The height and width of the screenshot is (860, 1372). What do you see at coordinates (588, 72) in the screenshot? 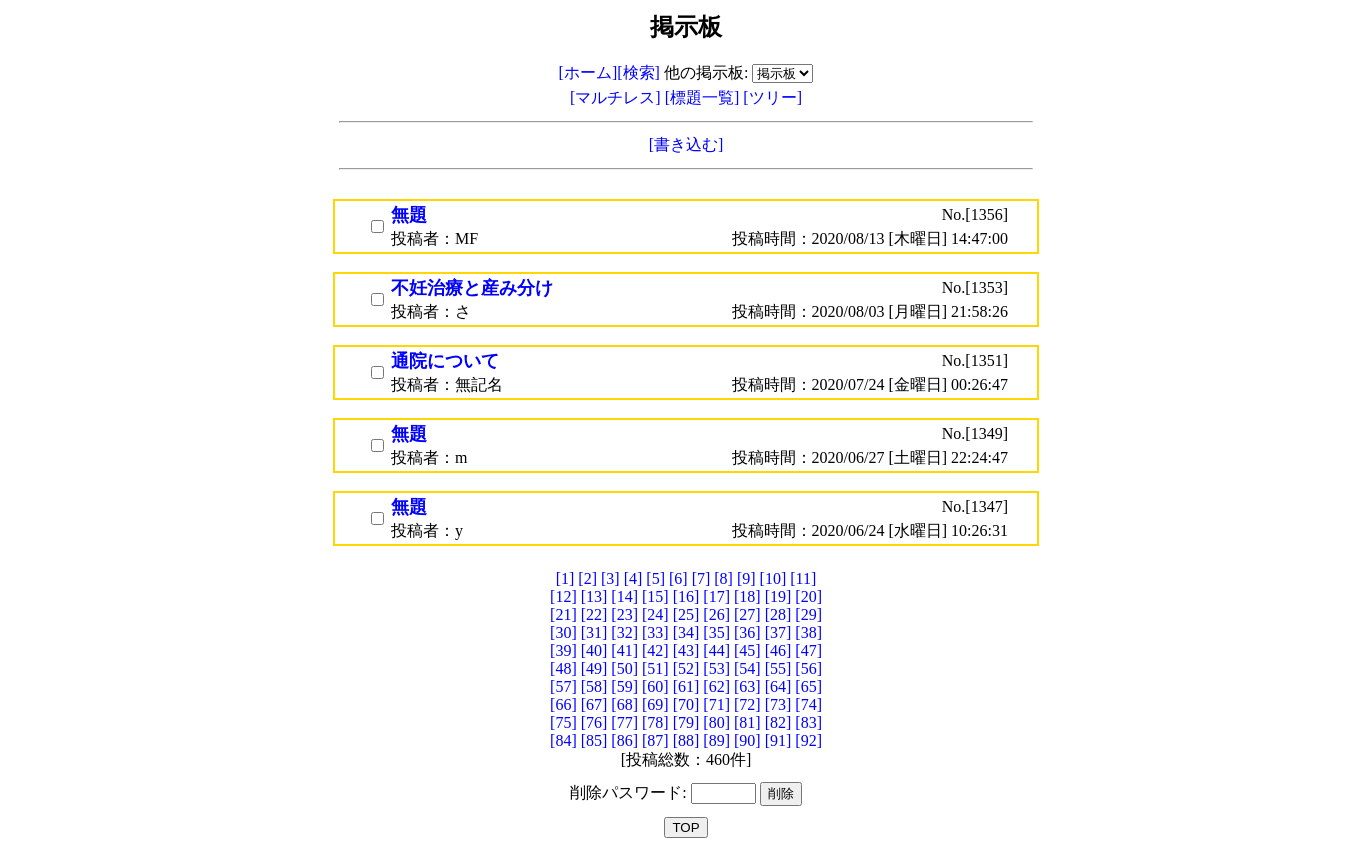
I see `[ホーム]` at bounding box center [588, 72].